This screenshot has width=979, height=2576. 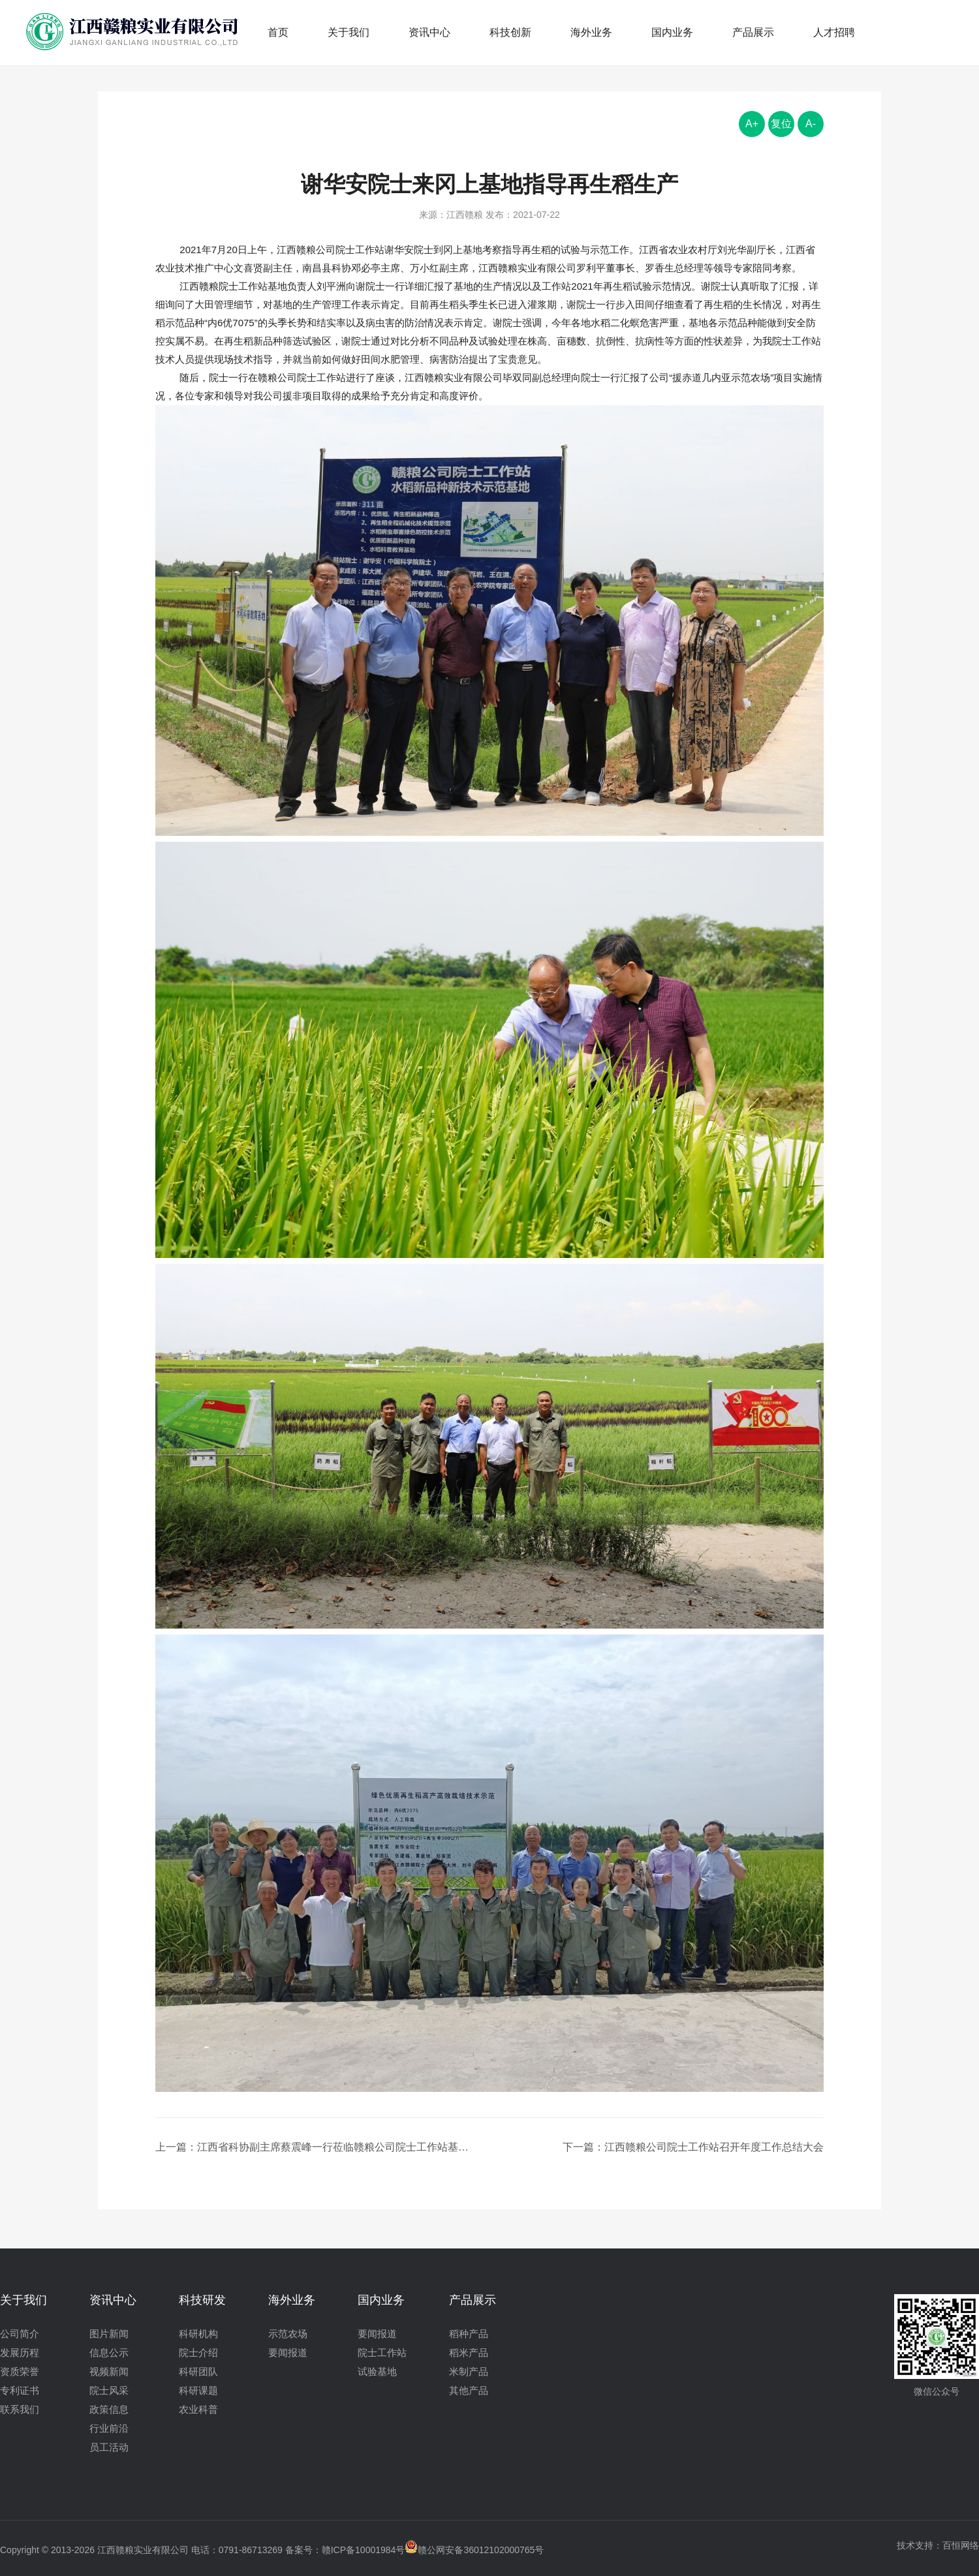 What do you see at coordinates (960, 2545) in the screenshot?
I see `百恒网络` at bounding box center [960, 2545].